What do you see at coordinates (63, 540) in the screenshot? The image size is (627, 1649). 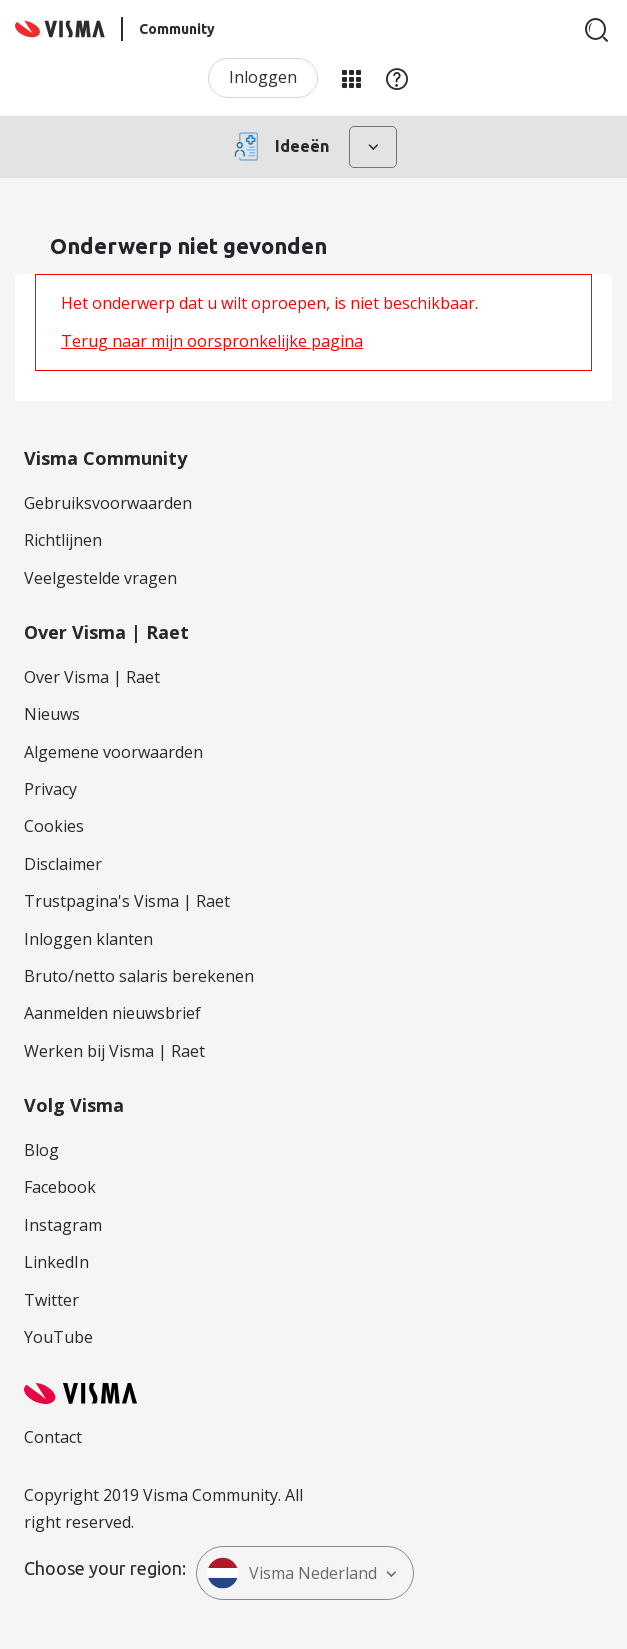 I see `Richtlijnen` at bounding box center [63, 540].